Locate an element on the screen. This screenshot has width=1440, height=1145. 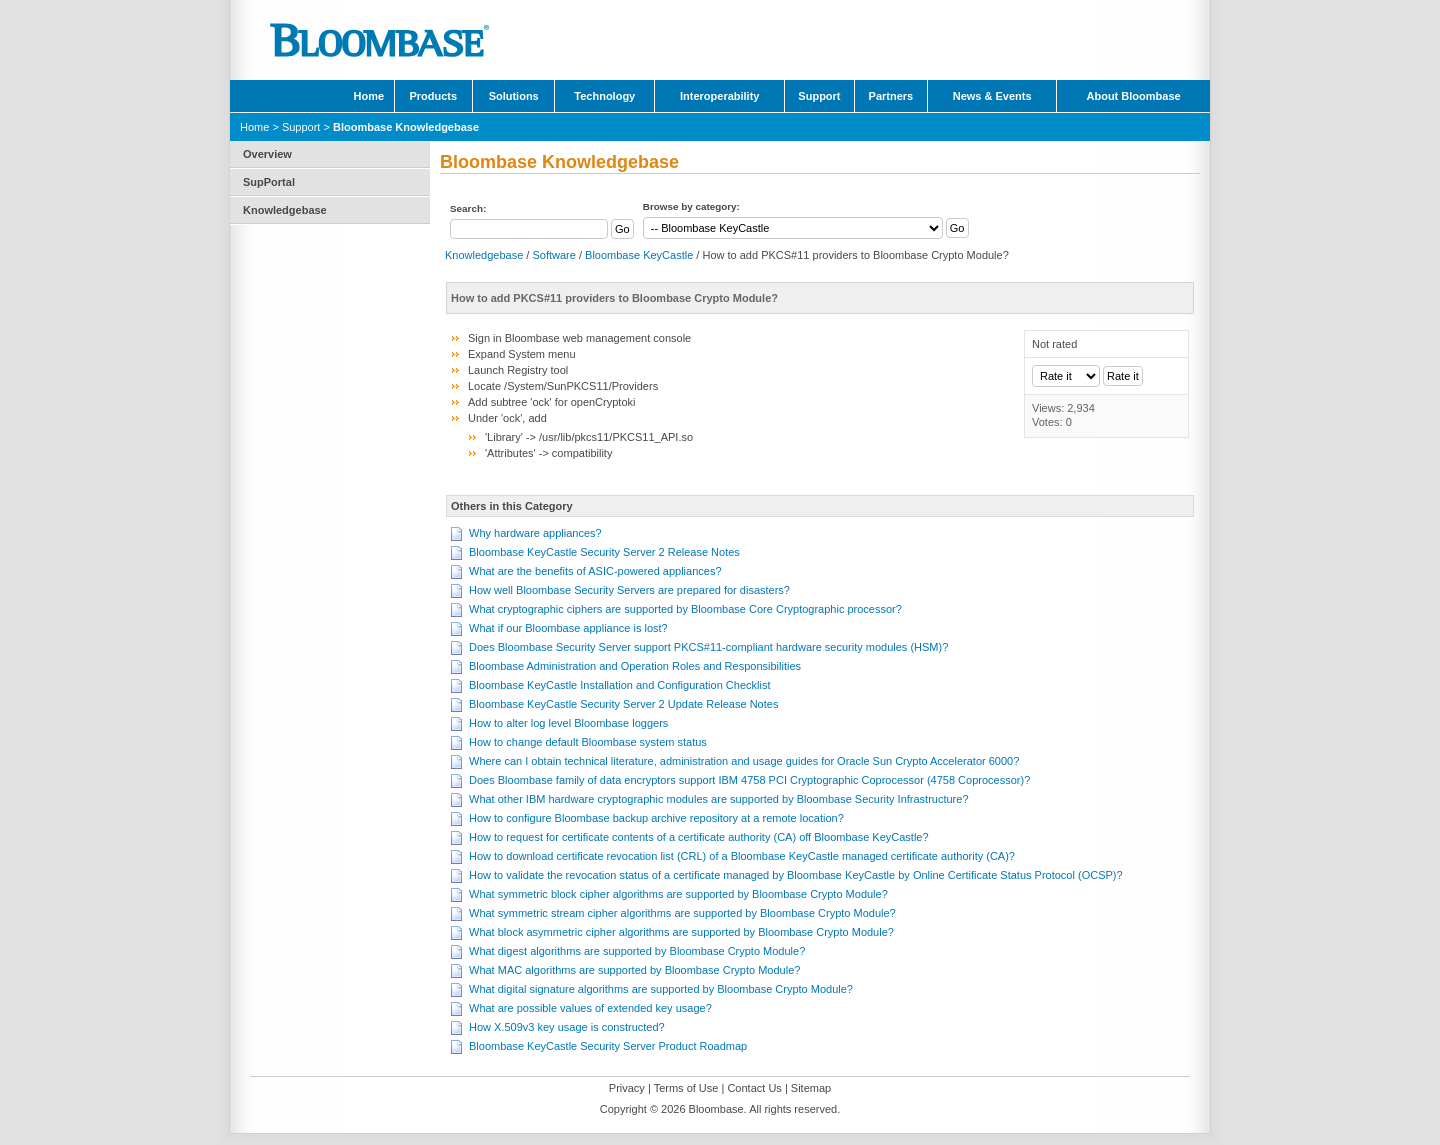
How to configure Bloombase backup archive repository at a remote location? is located at coordinates (656, 818).